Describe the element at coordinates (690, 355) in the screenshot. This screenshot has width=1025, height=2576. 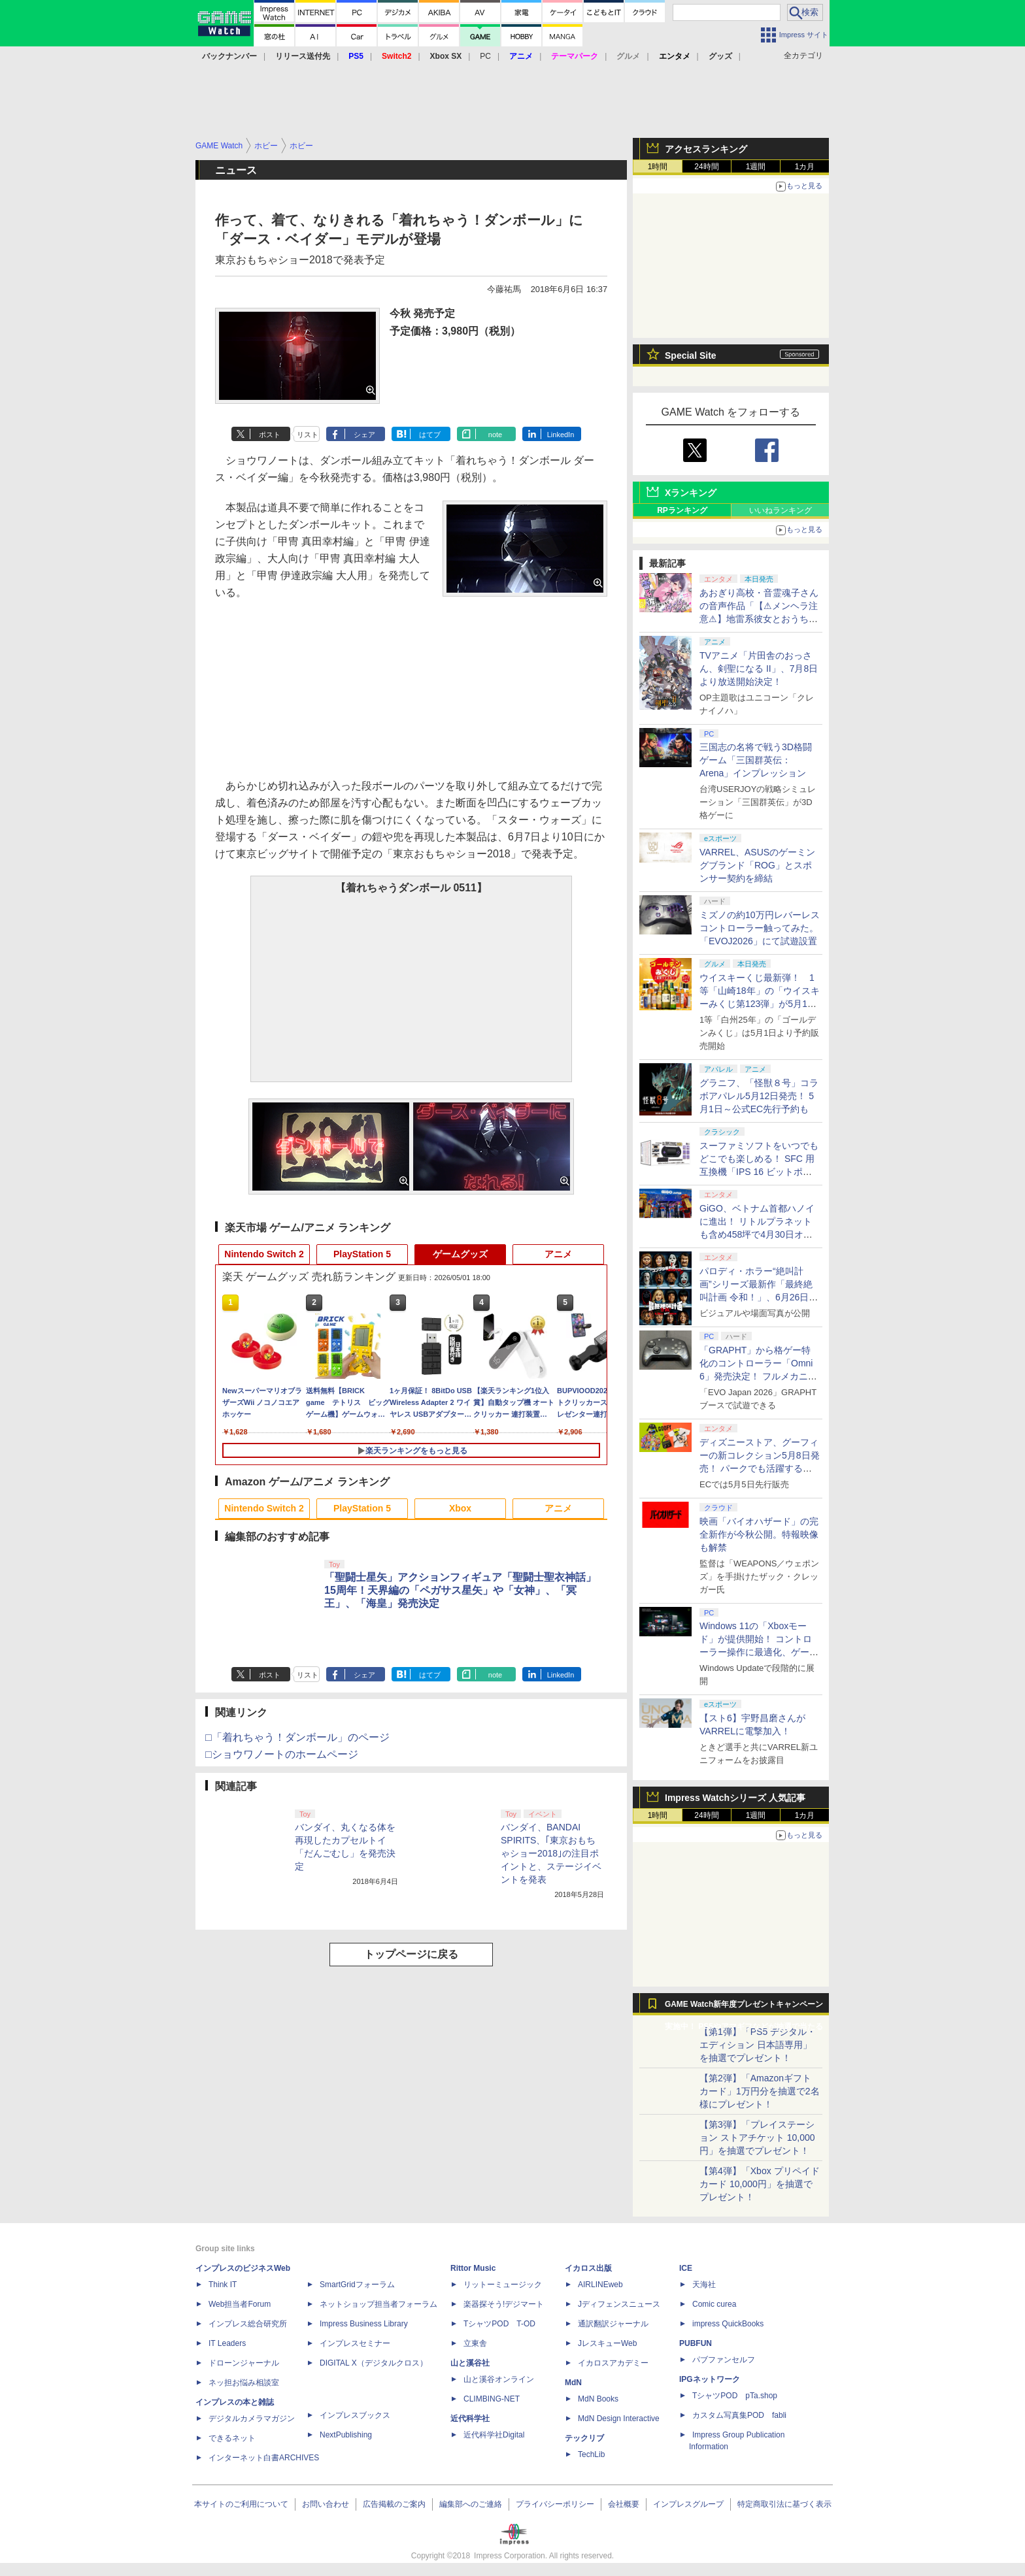
I see `Special Site` at that location.